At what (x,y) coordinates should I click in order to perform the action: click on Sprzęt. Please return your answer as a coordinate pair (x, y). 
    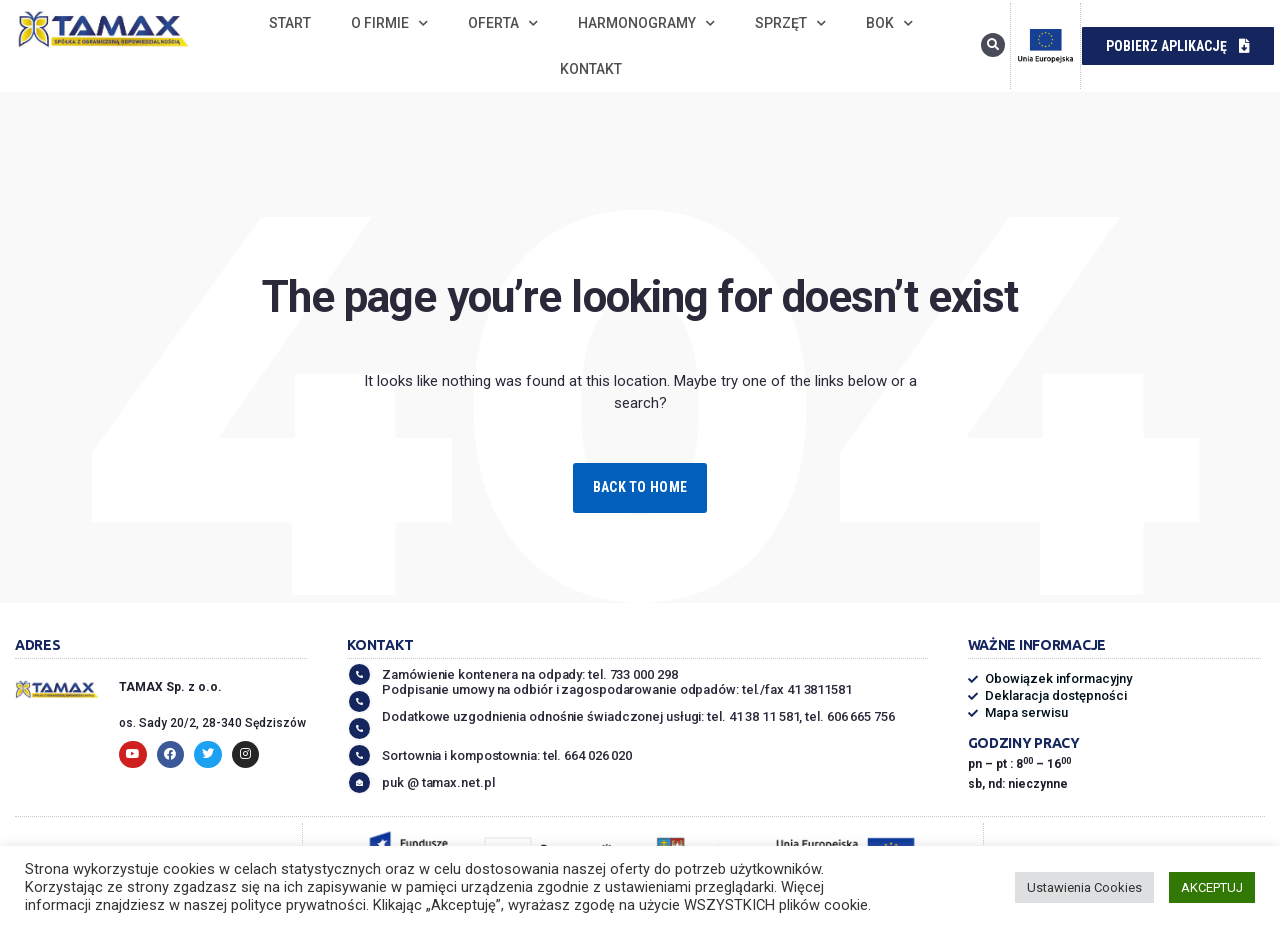
    Looking at the image, I should click on (790, 23).